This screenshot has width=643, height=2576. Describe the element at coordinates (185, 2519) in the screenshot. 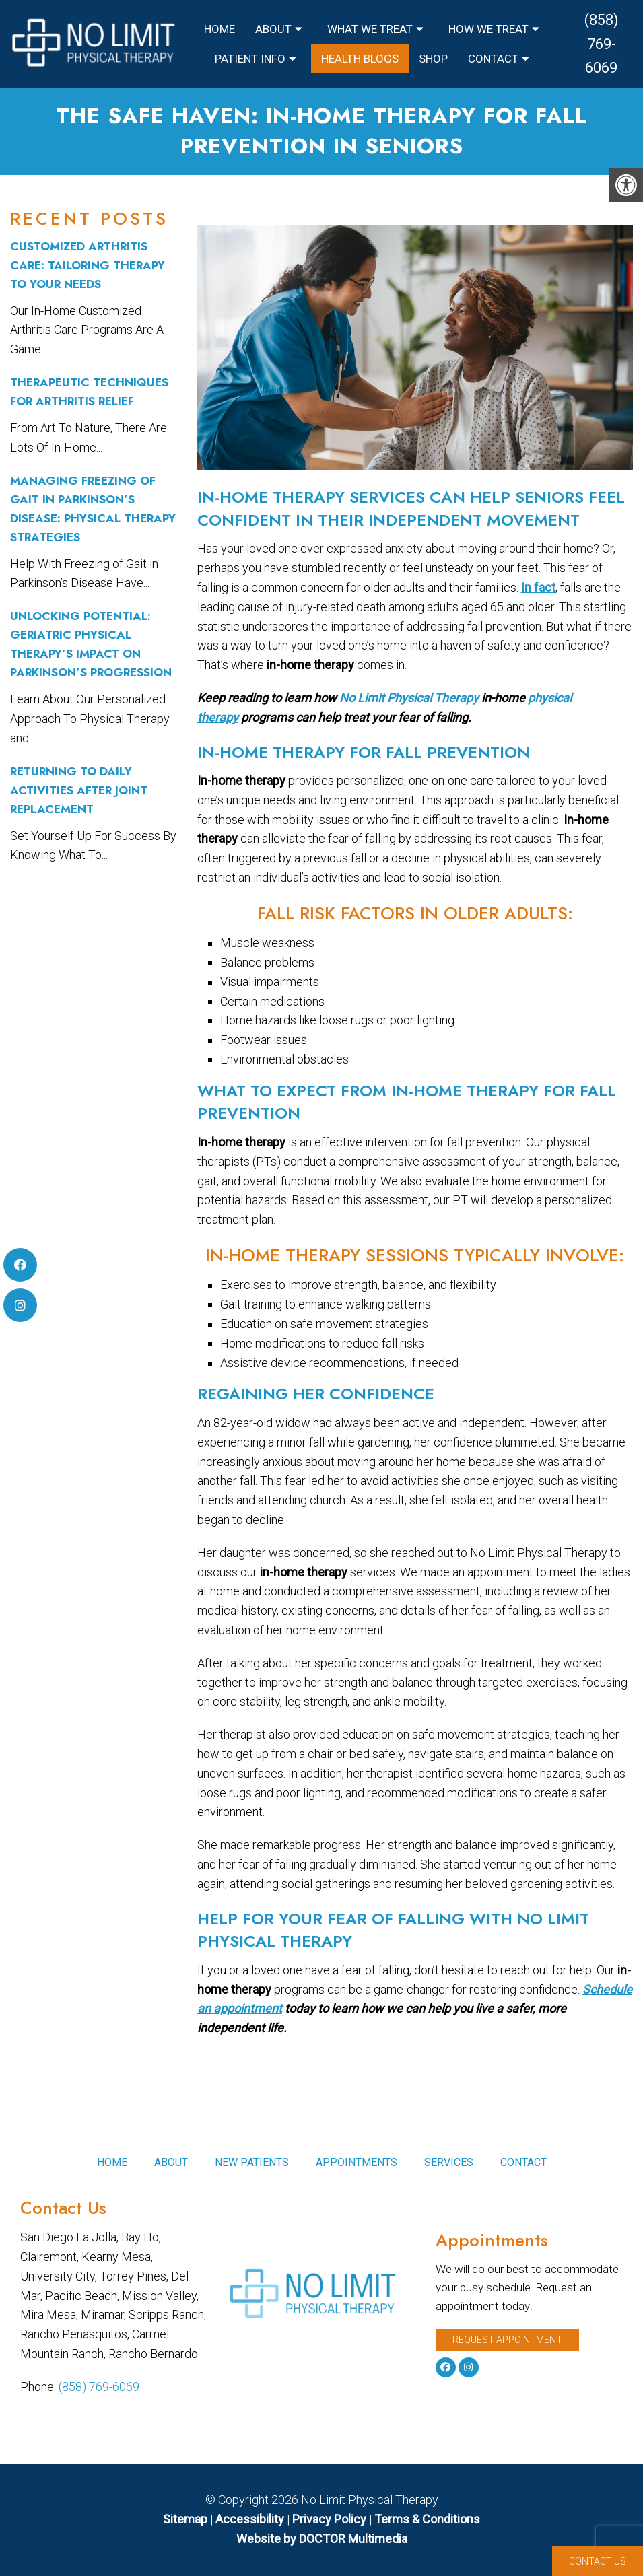

I see `Sitemap` at that location.